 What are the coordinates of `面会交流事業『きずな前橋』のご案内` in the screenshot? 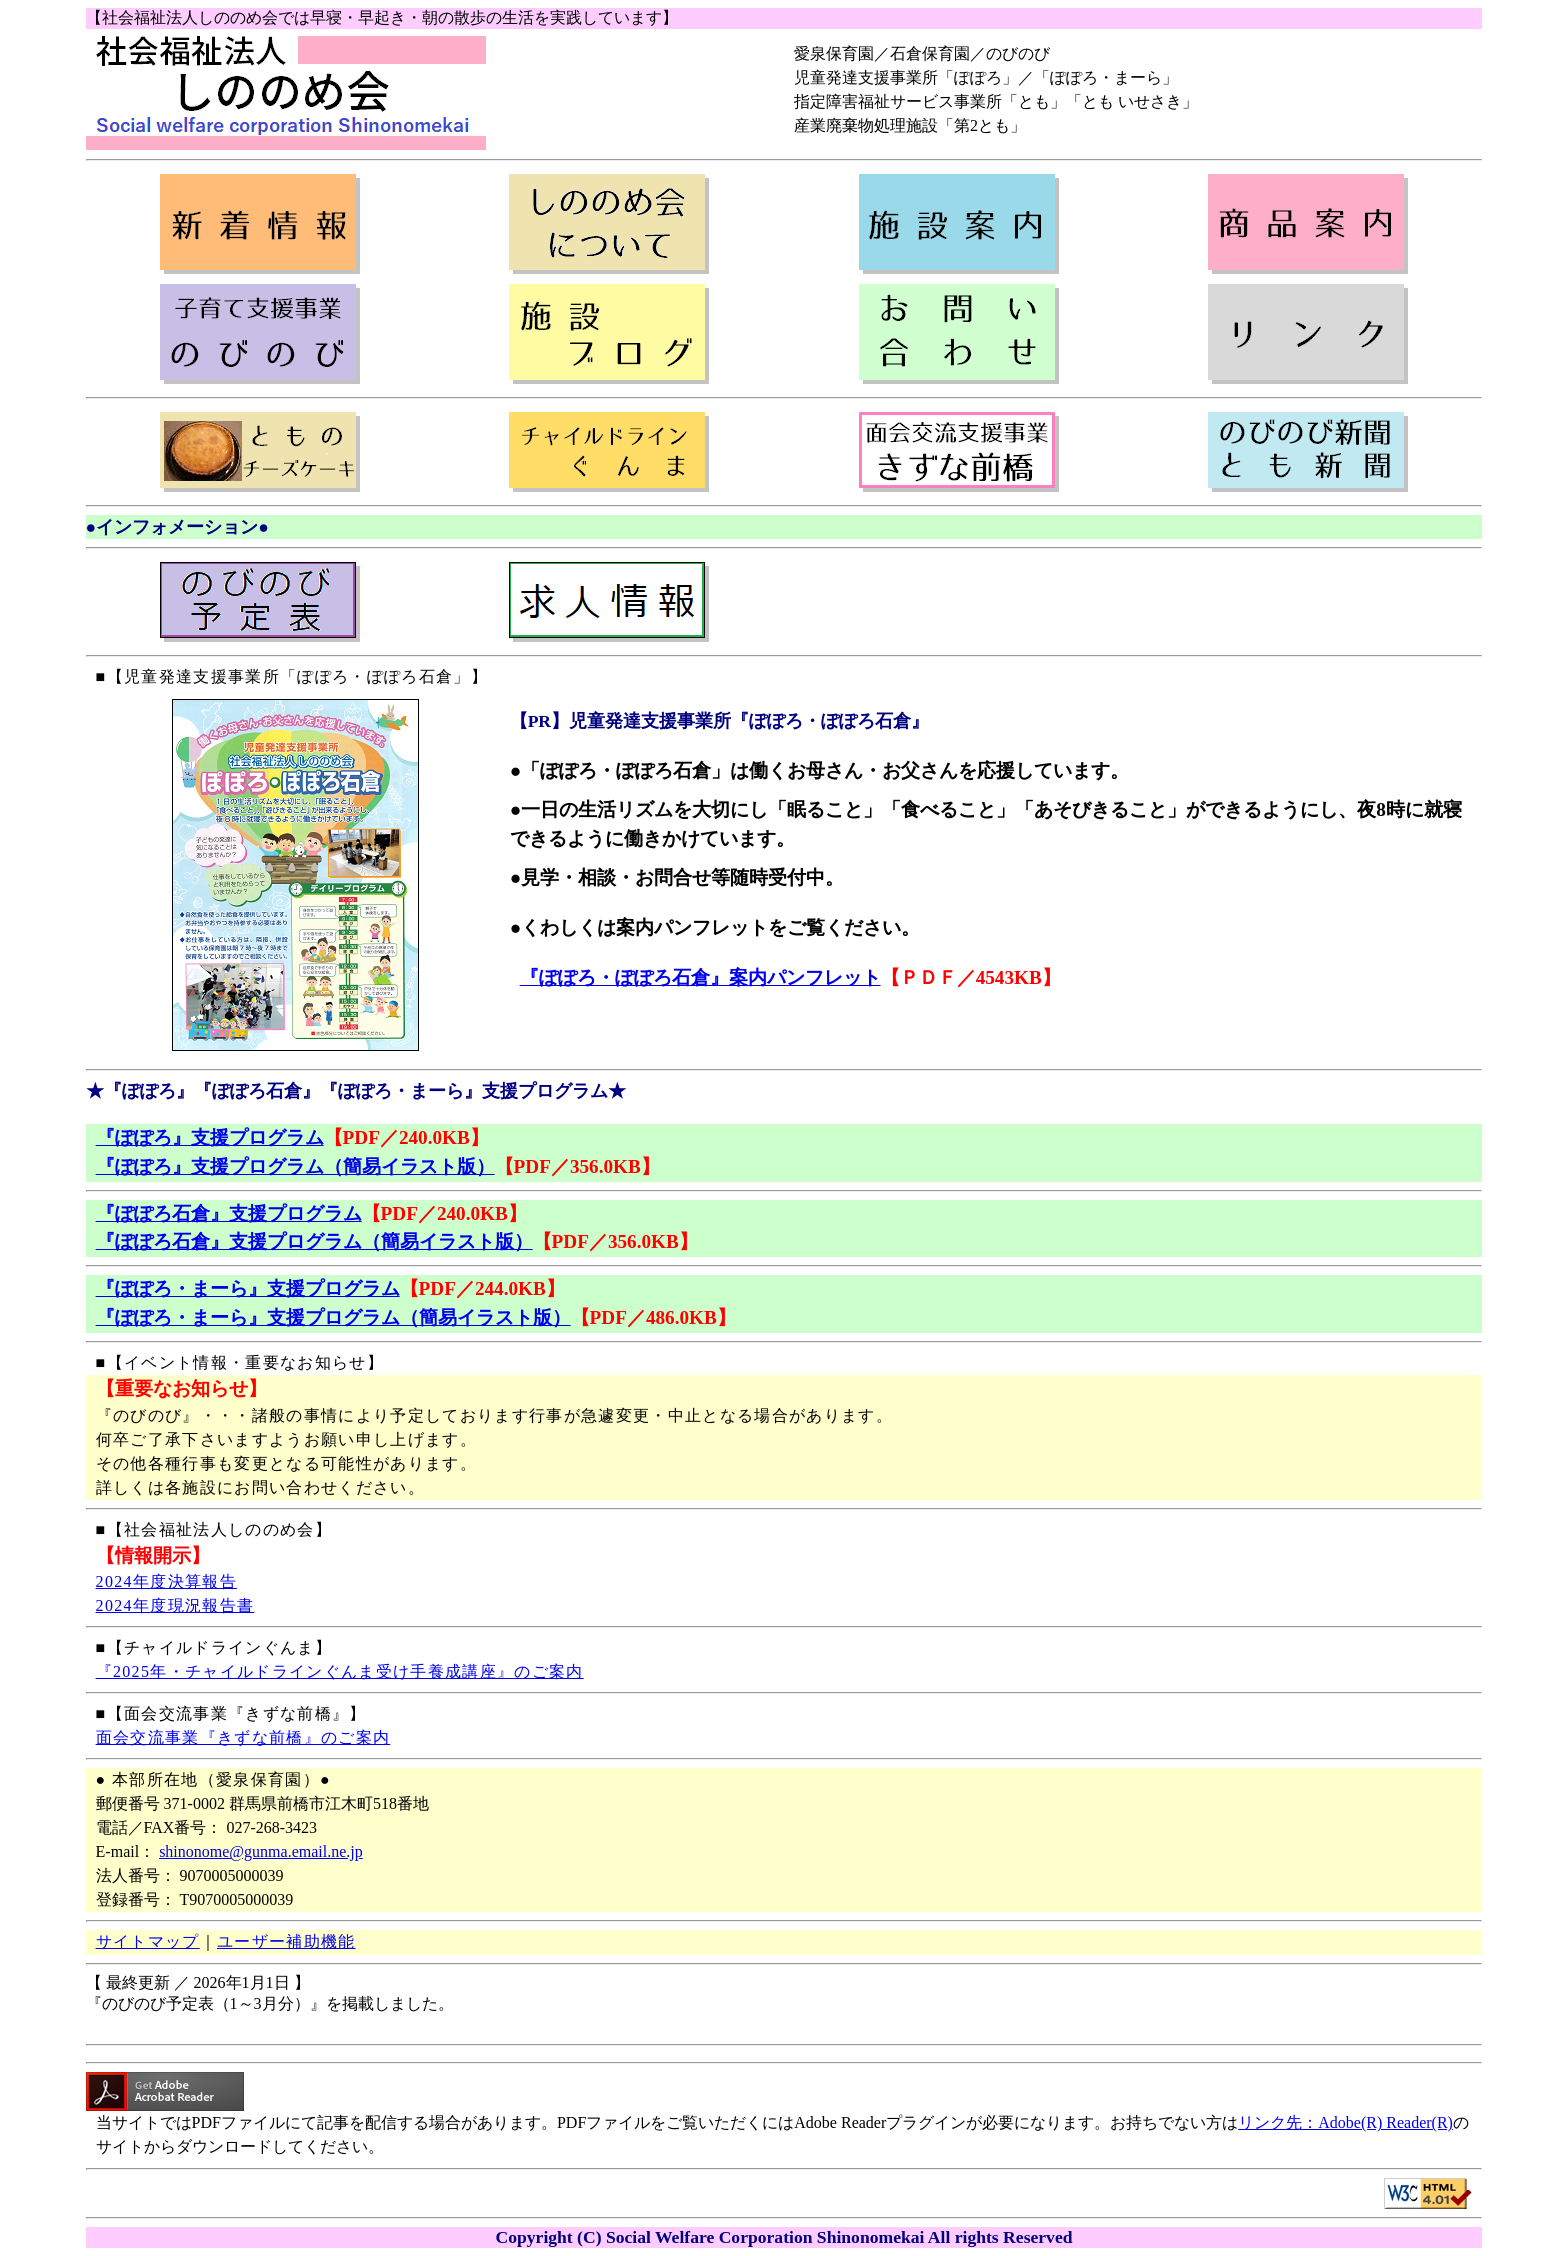 It's located at (243, 1737).